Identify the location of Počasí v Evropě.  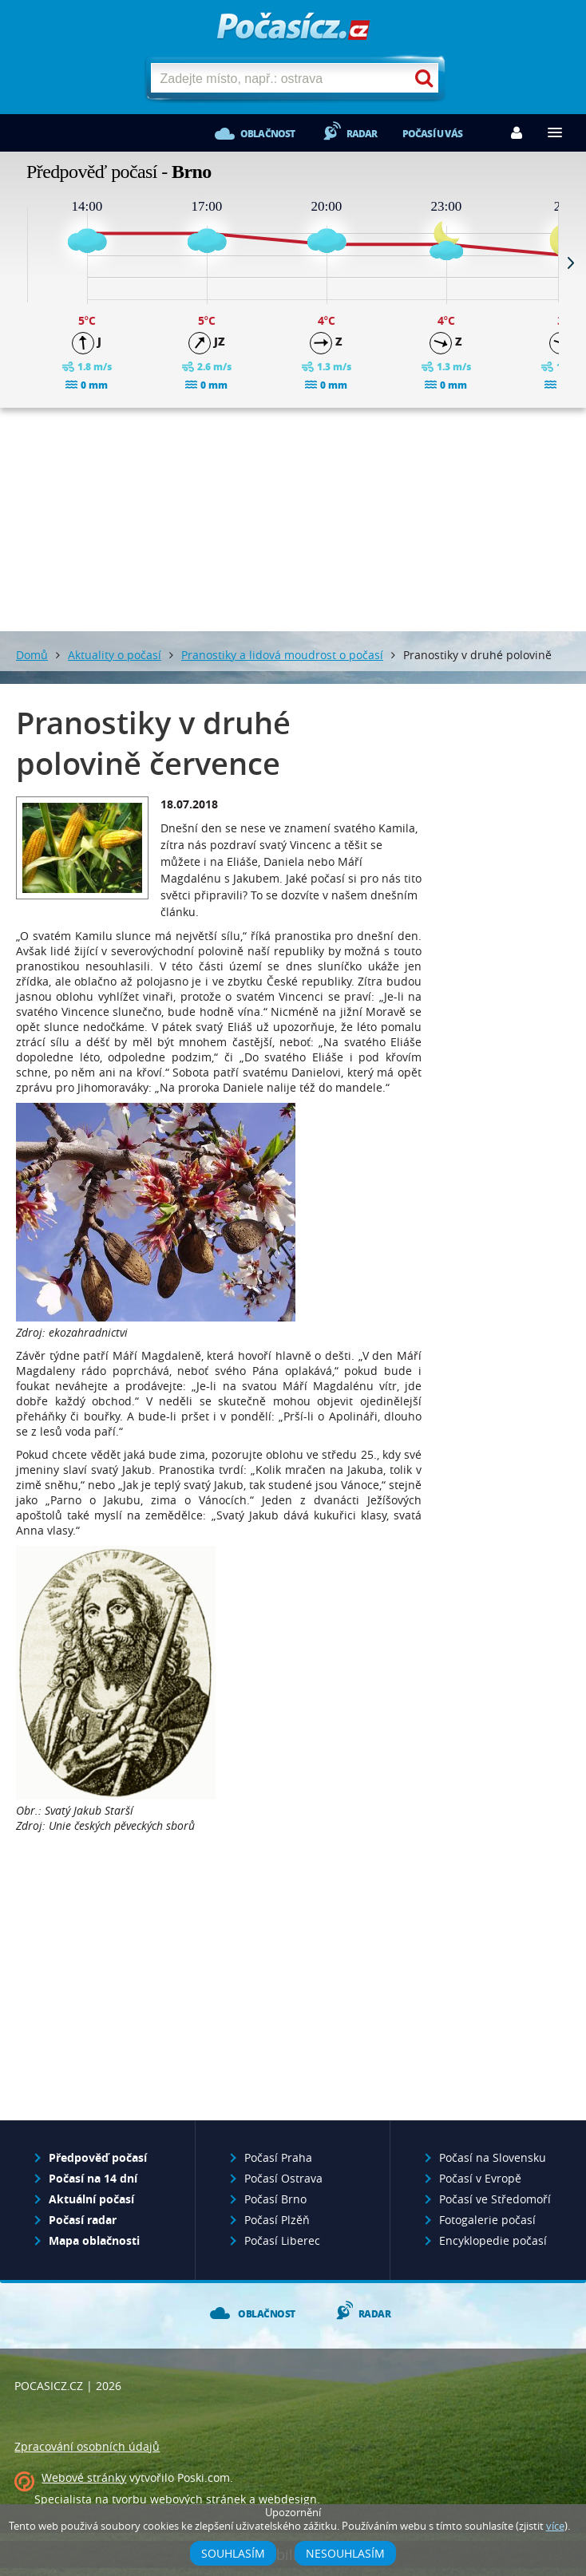
(480, 2178).